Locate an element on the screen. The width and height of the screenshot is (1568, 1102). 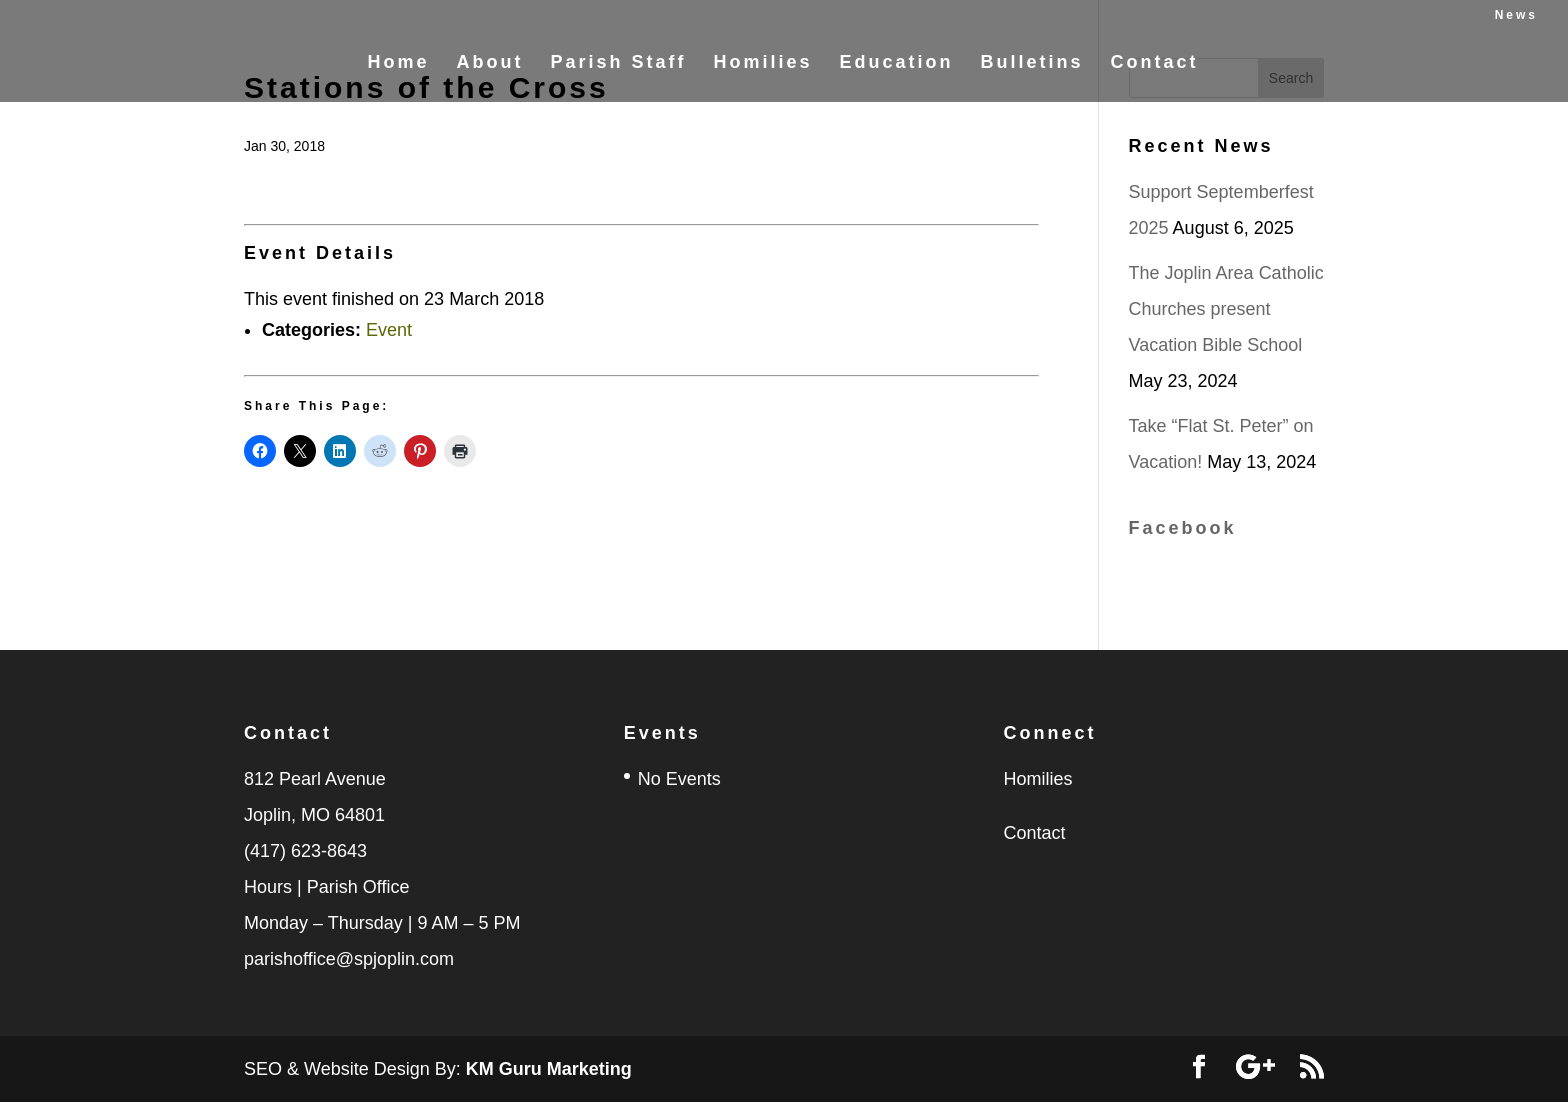
Facebook is located at coordinates (1183, 528).